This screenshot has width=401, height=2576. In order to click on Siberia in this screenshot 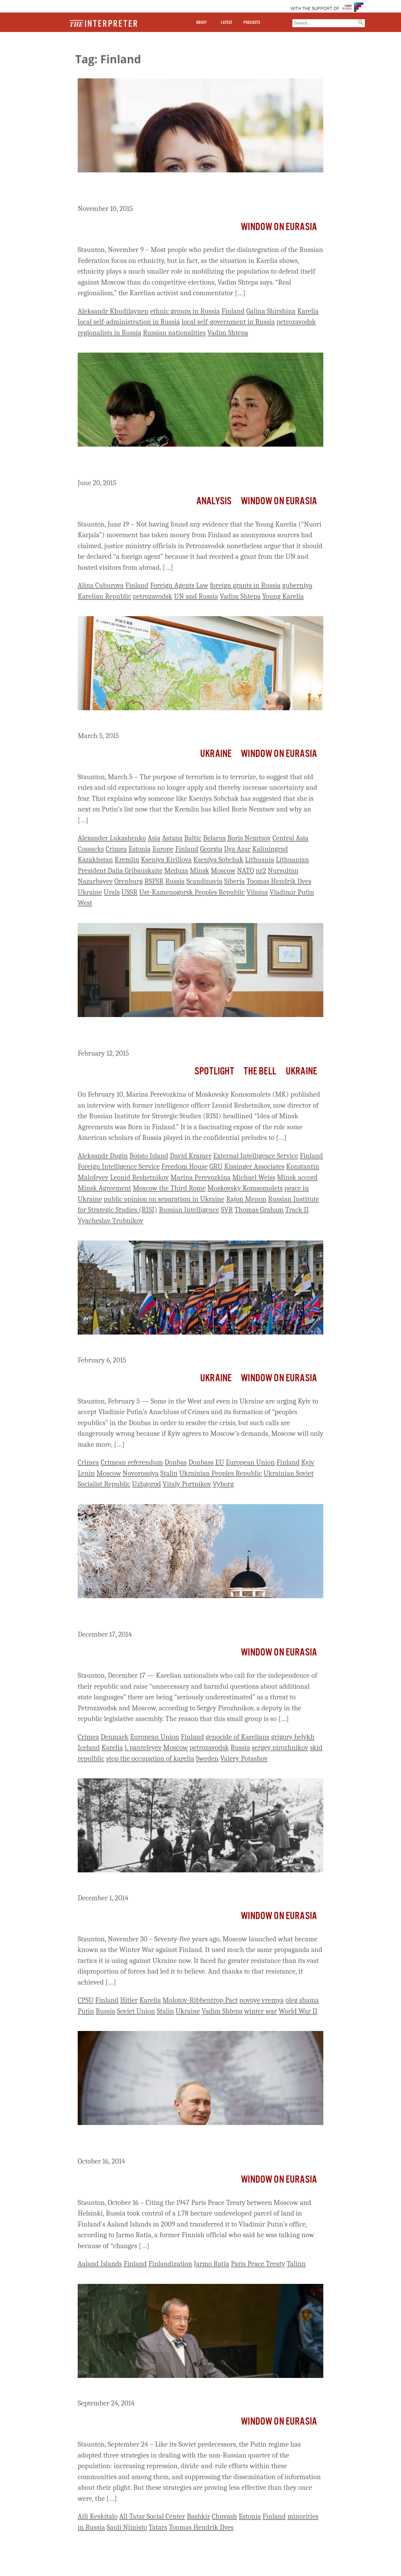, I will do `click(234, 881)`.